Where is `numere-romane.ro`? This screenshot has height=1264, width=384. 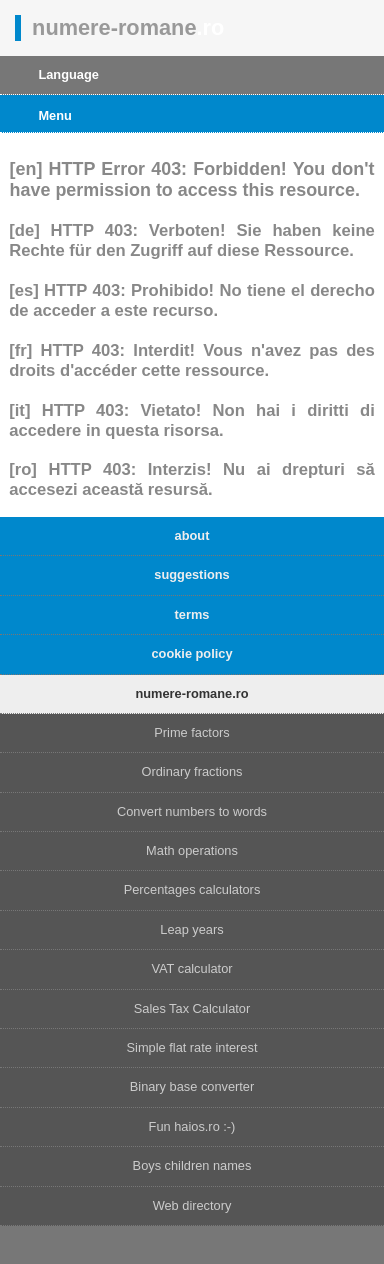 numere-romane.ro is located at coordinates (191, 693).